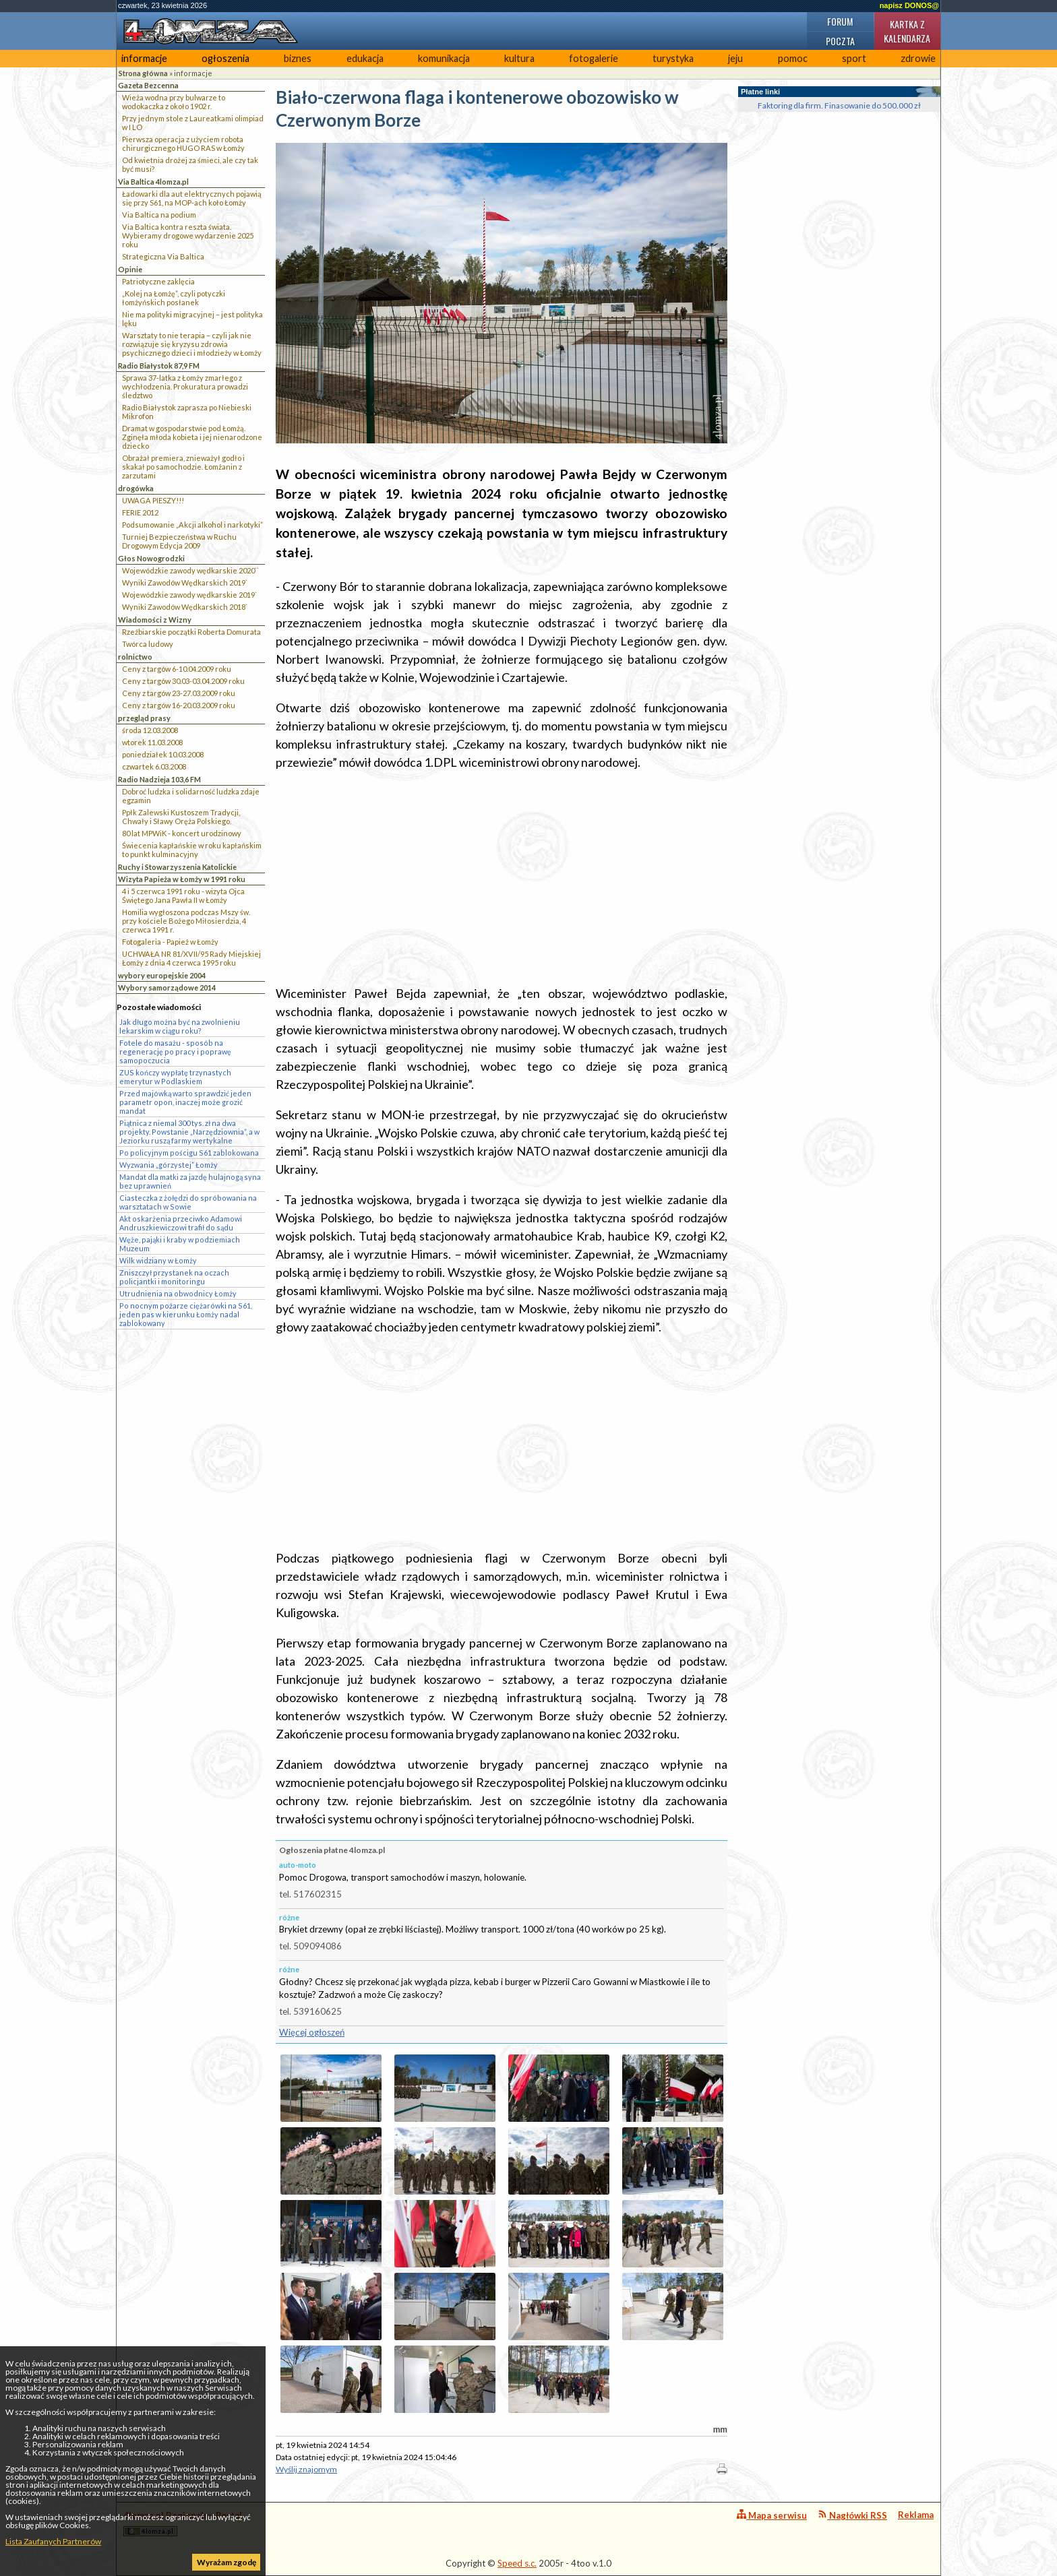 The height and width of the screenshot is (2576, 1057). I want to click on Głos Nowogrodzki, so click(151, 558).